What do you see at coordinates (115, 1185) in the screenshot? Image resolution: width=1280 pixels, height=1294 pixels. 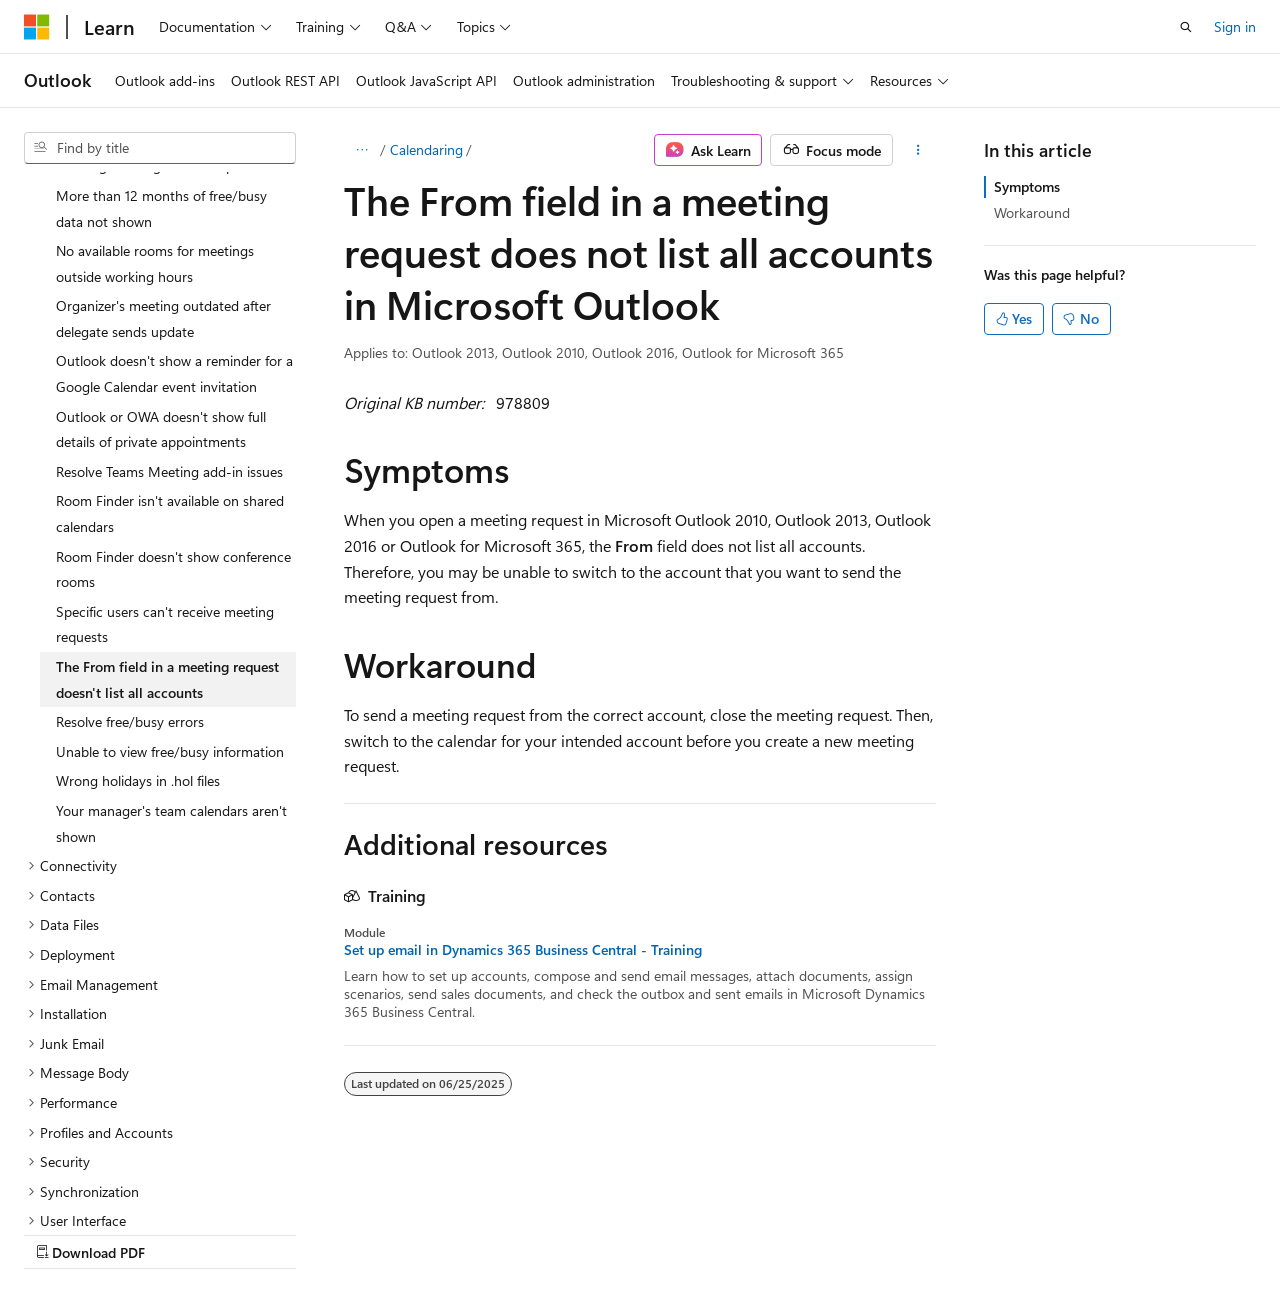 I see `[Content language selector. Currently set to English (United States).]` at bounding box center [115, 1185].